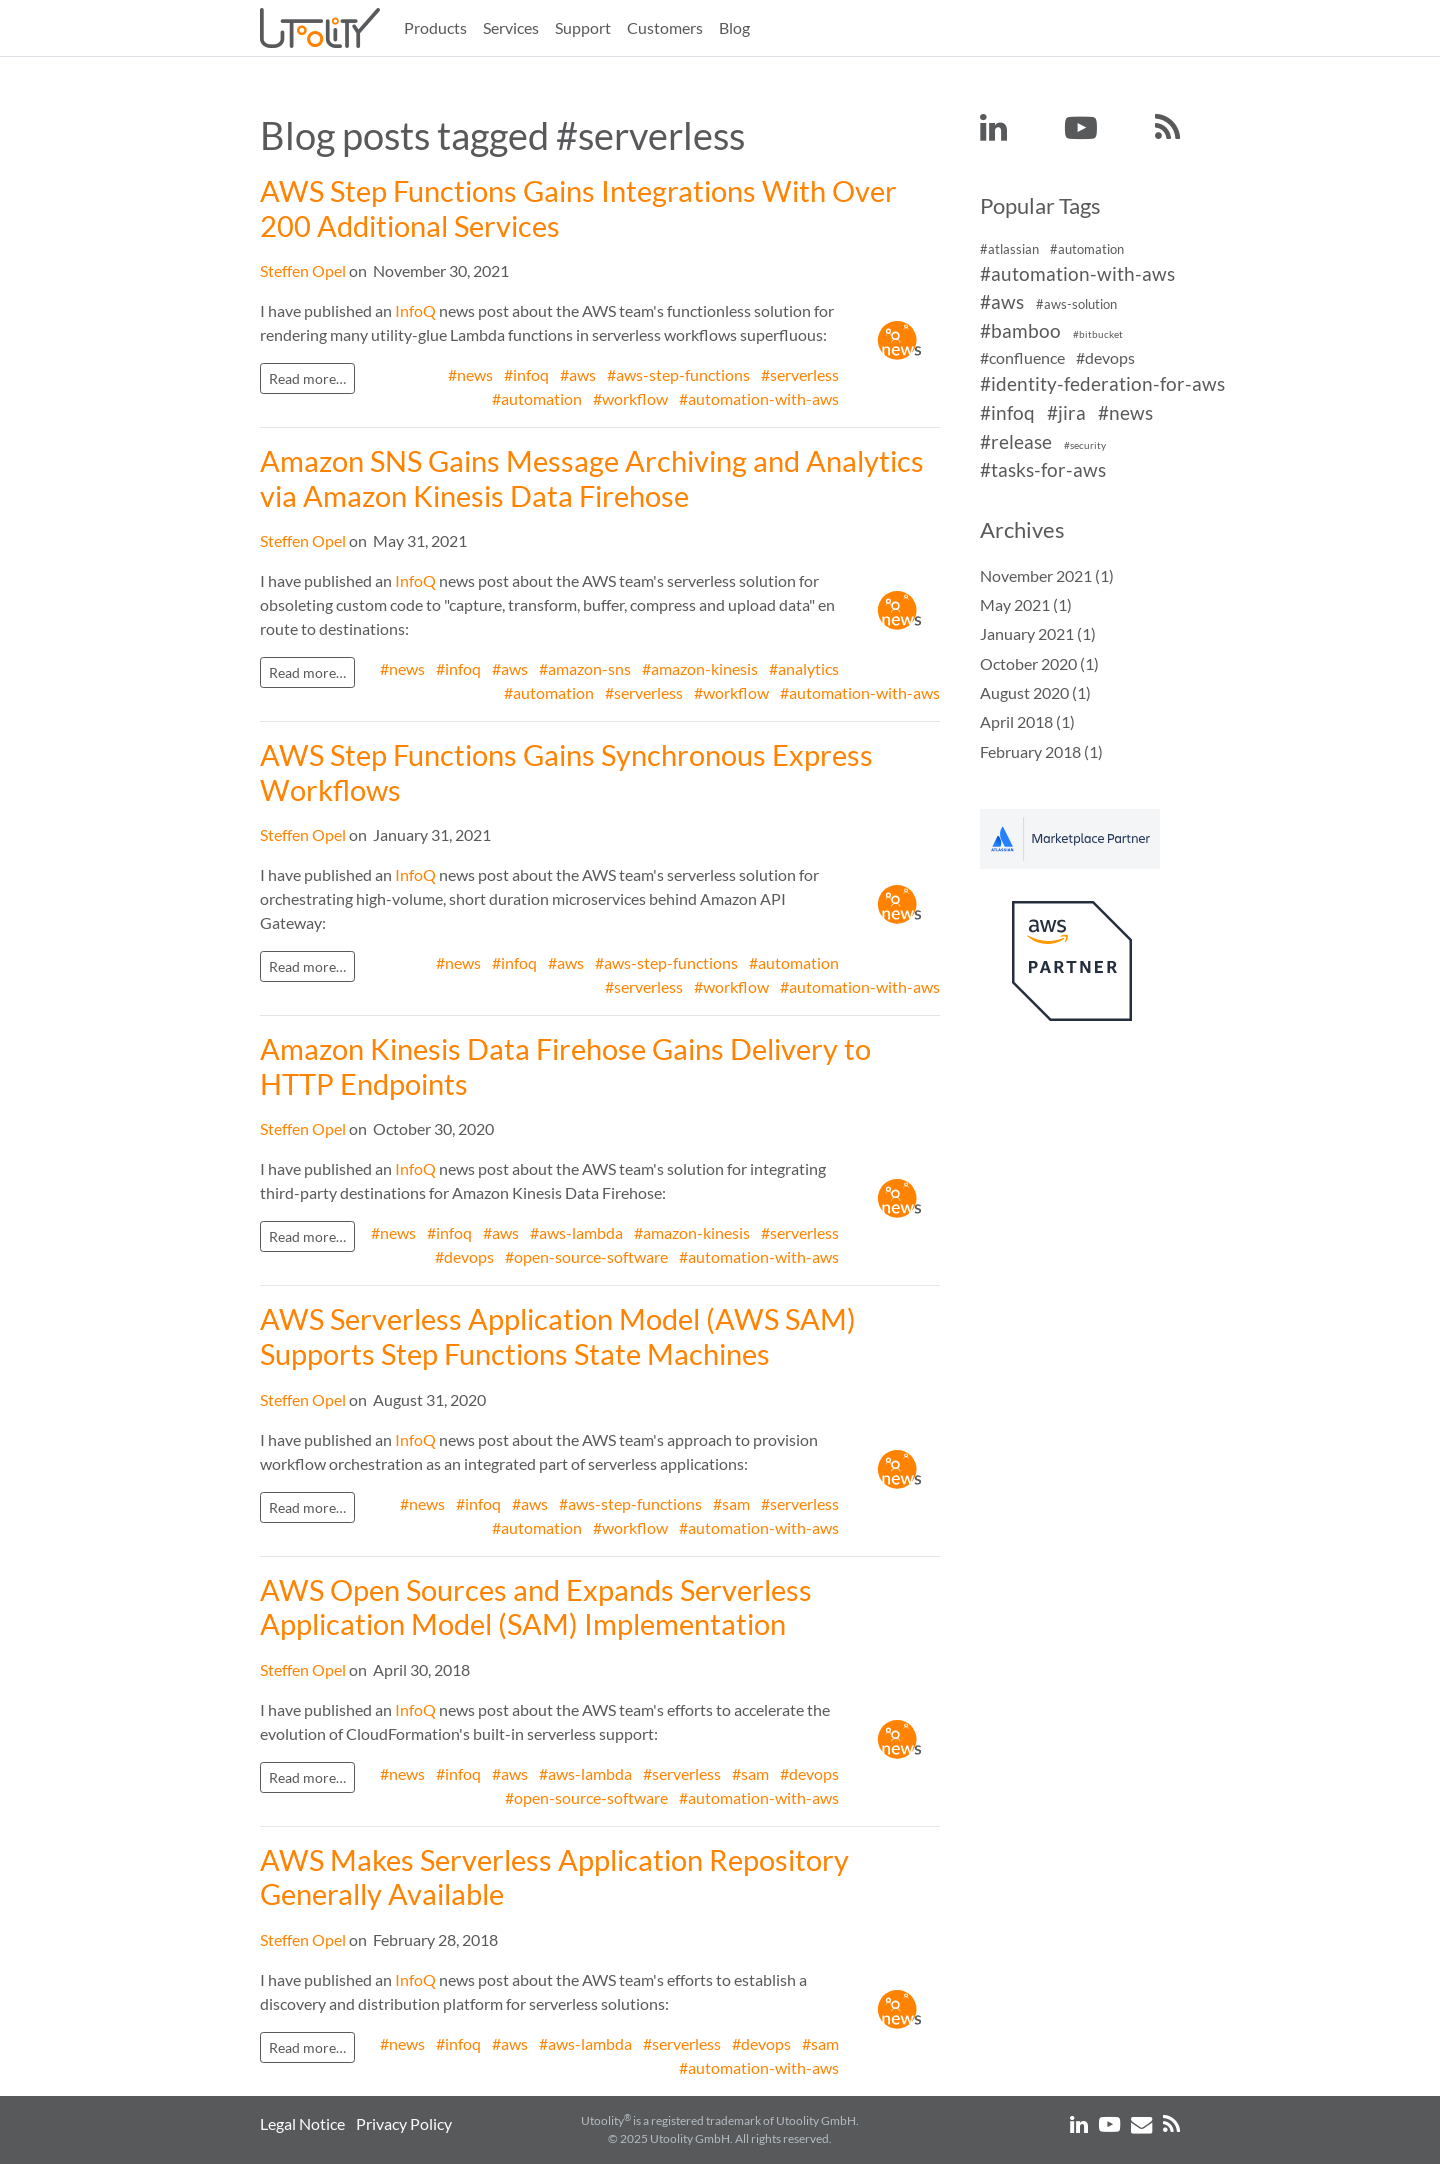 The width and height of the screenshot is (1440, 2164). I want to click on Customers, so click(665, 27).